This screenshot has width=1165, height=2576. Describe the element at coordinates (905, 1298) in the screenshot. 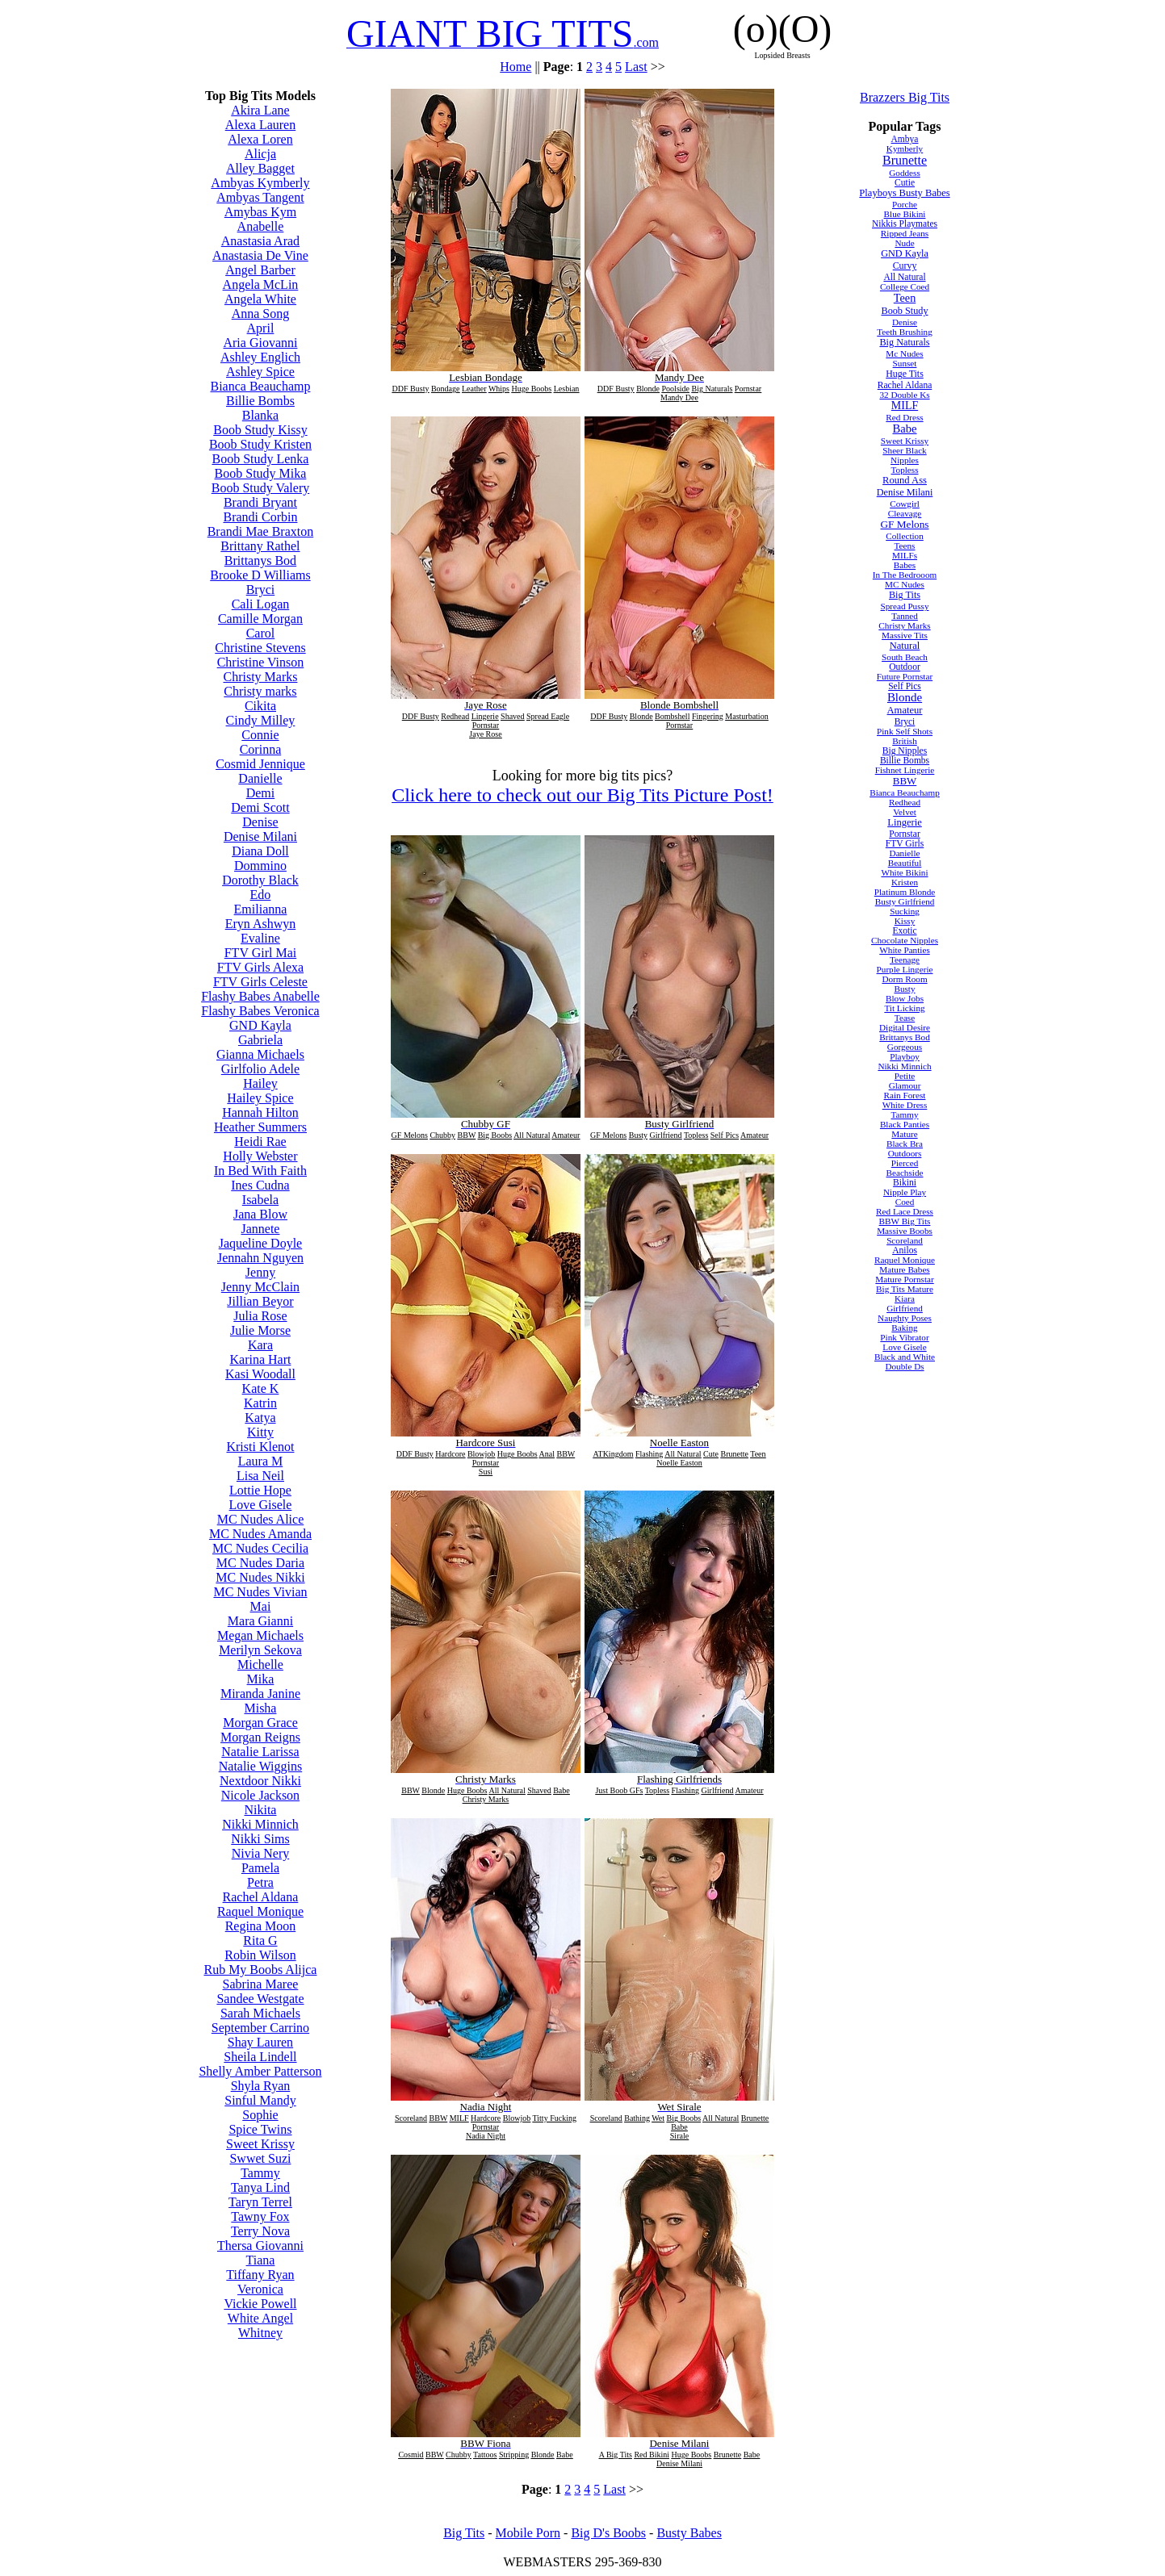

I see `Kiara` at that location.